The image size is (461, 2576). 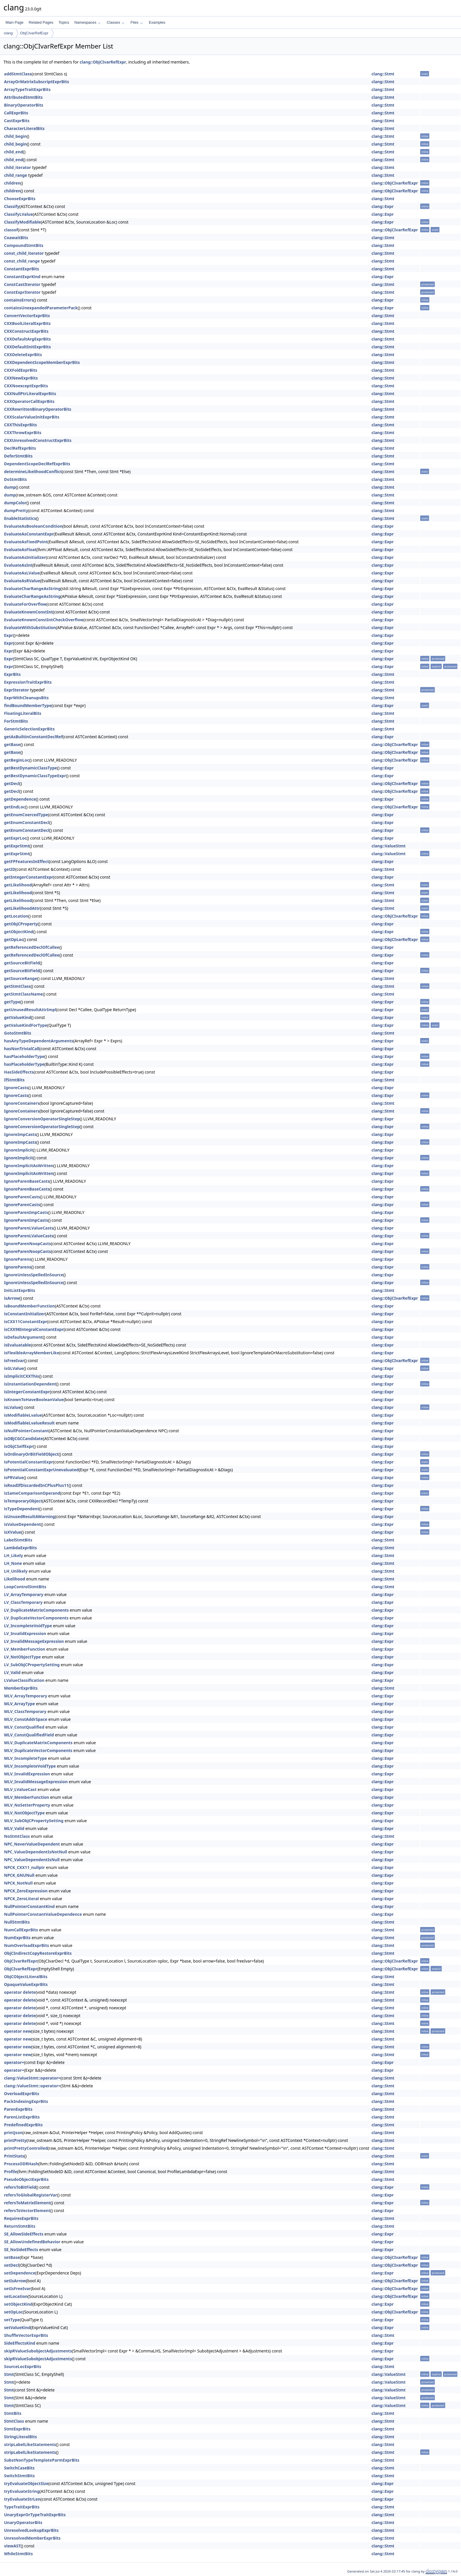 What do you see at coordinates (22, 432) in the screenshot?
I see `CXXThrowExprBits` at bounding box center [22, 432].